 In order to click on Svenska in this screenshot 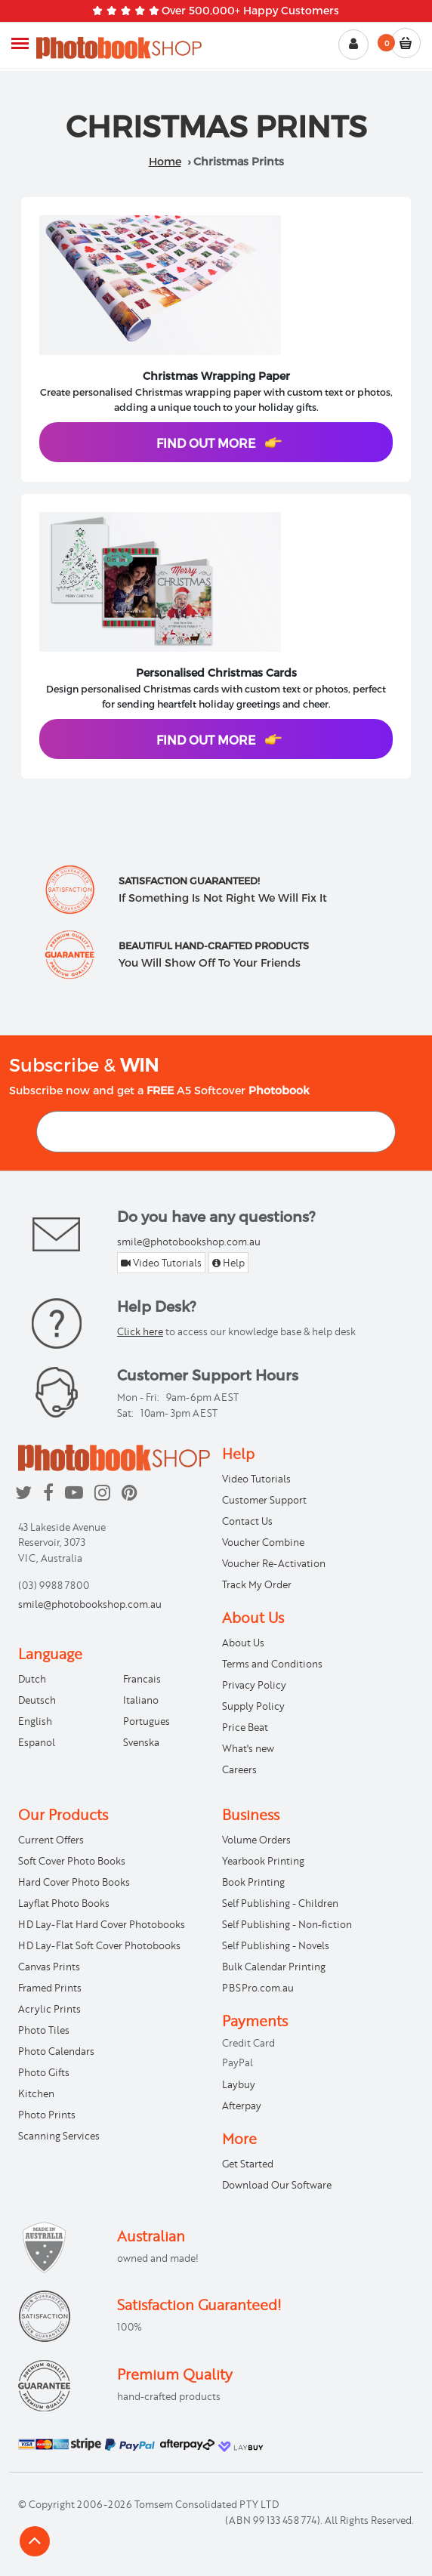, I will do `click(141, 1742)`.